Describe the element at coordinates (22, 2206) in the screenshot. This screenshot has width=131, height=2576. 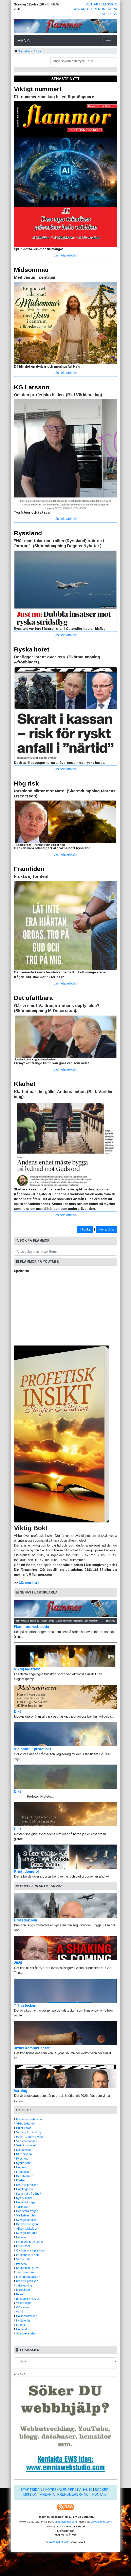
I see `Tältmöten` at that location.